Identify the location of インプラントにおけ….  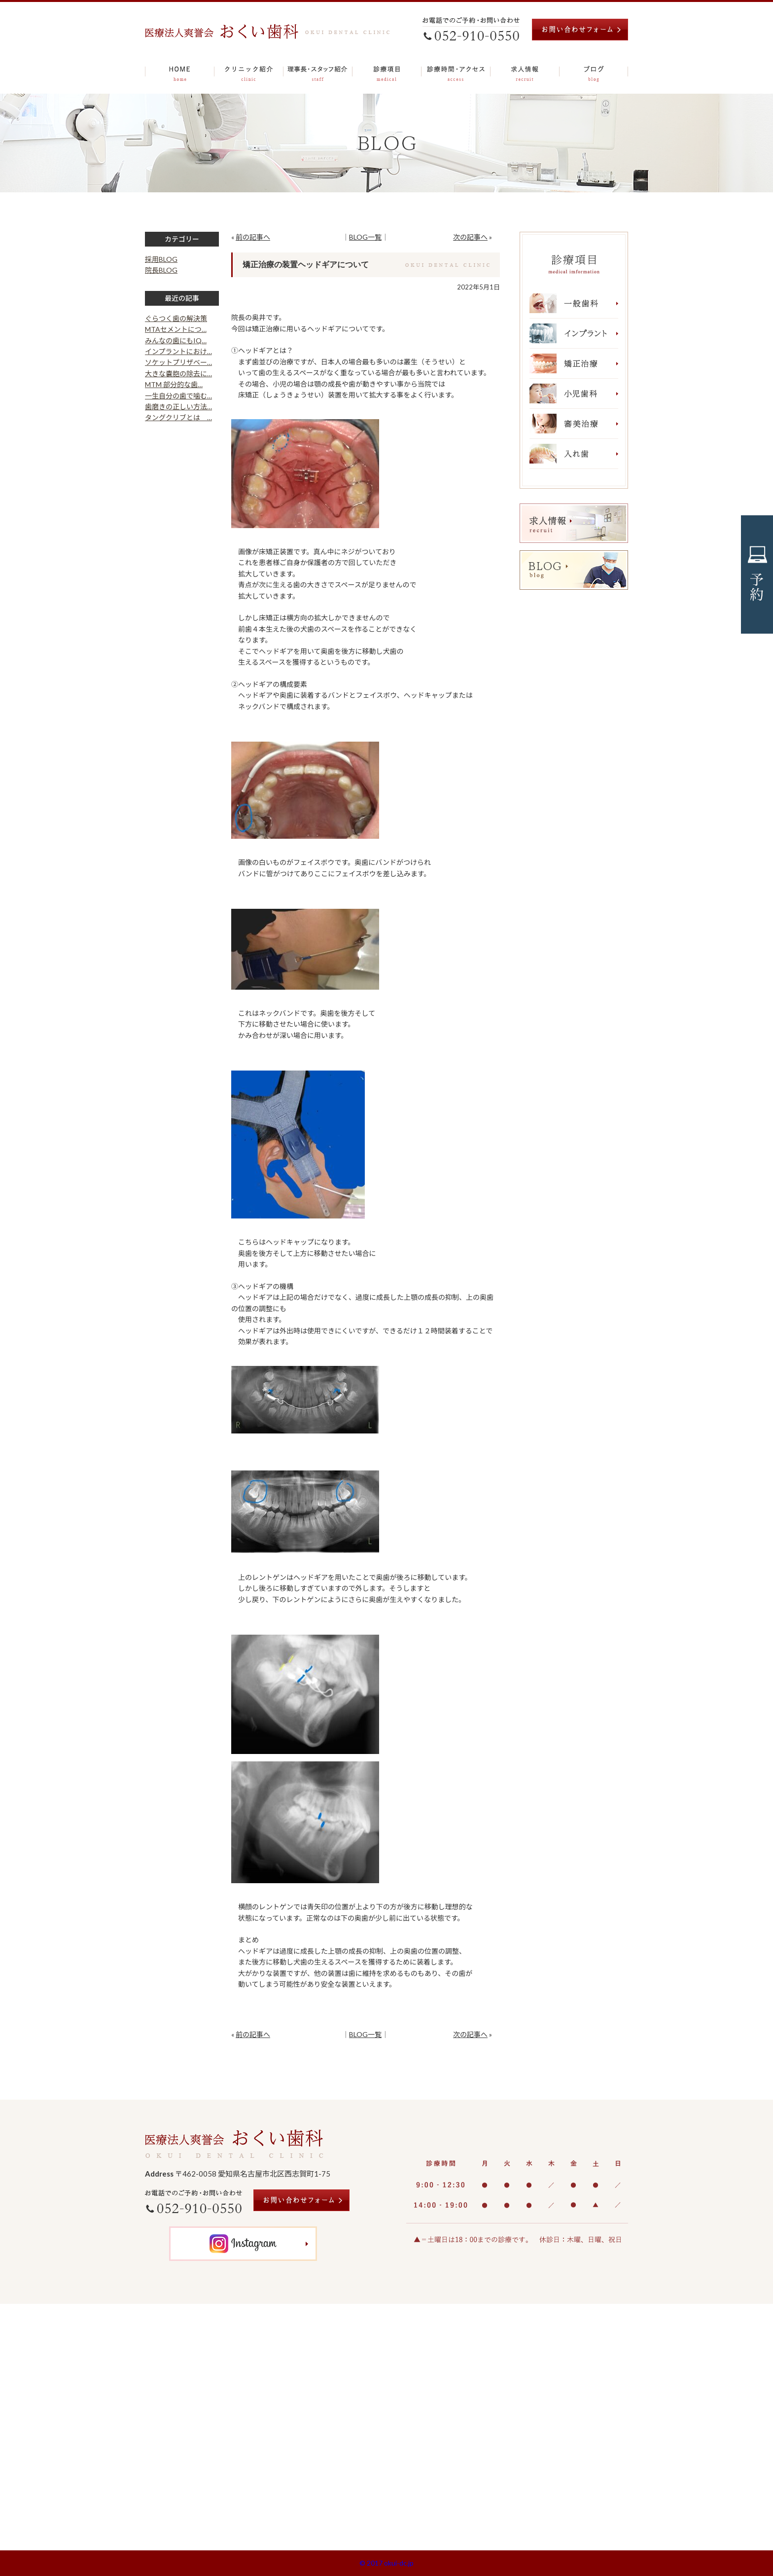
(178, 351).